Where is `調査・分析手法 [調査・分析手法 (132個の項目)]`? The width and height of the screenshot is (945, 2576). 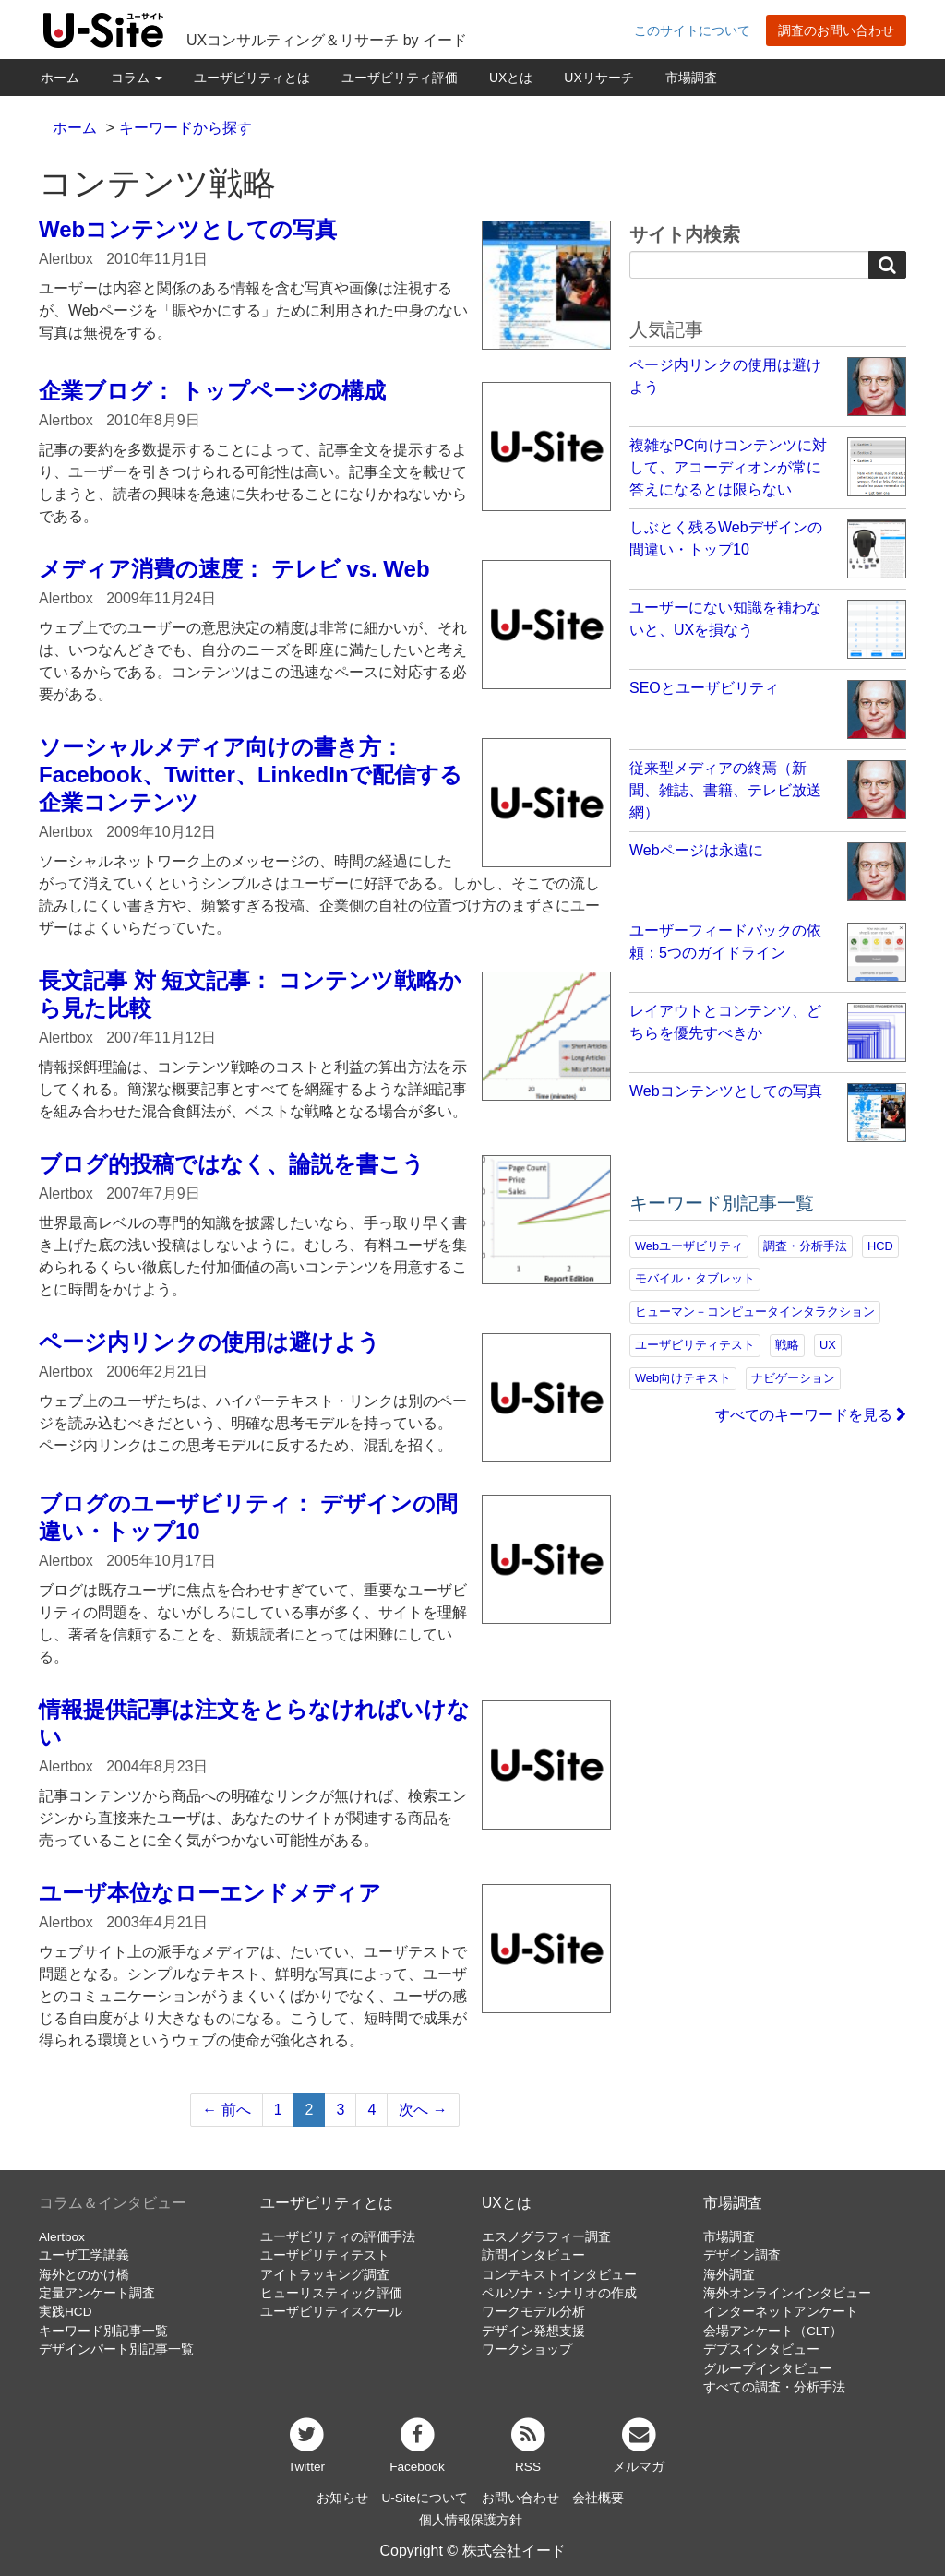
調査・分析手法 [調査・分析手法 (132個の項目)] is located at coordinates (805, 1246).